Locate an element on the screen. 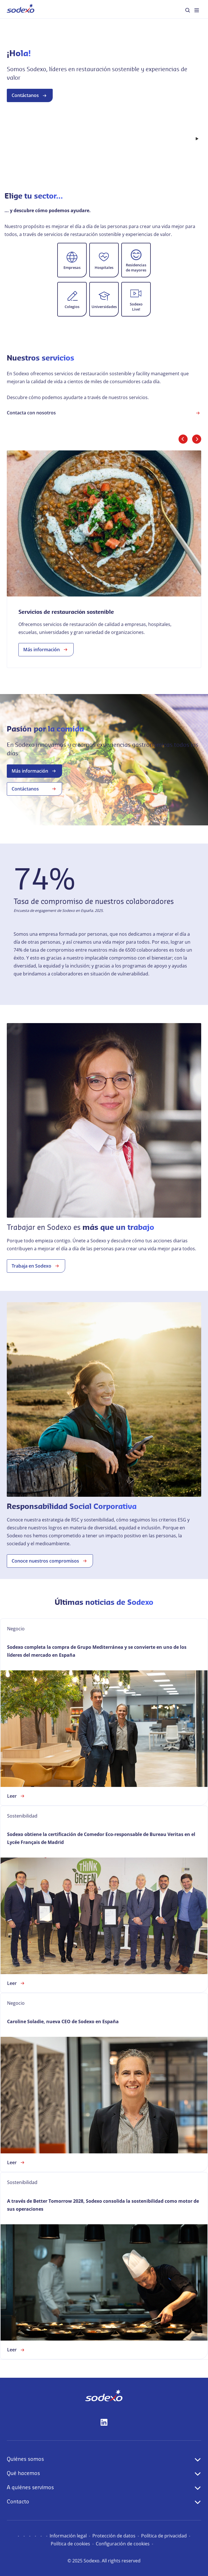 The image size is (208, 2576). Hospitales is located at coordinates (104, 267).